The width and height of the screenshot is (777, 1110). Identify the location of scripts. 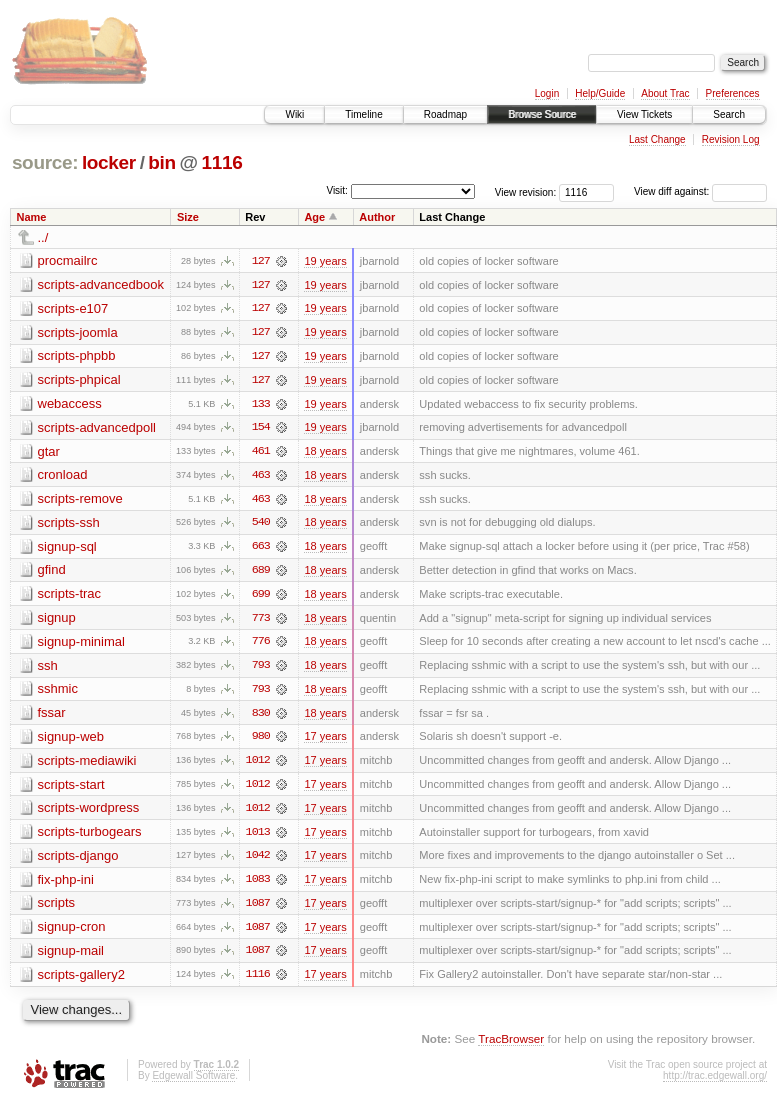
(57, 908).